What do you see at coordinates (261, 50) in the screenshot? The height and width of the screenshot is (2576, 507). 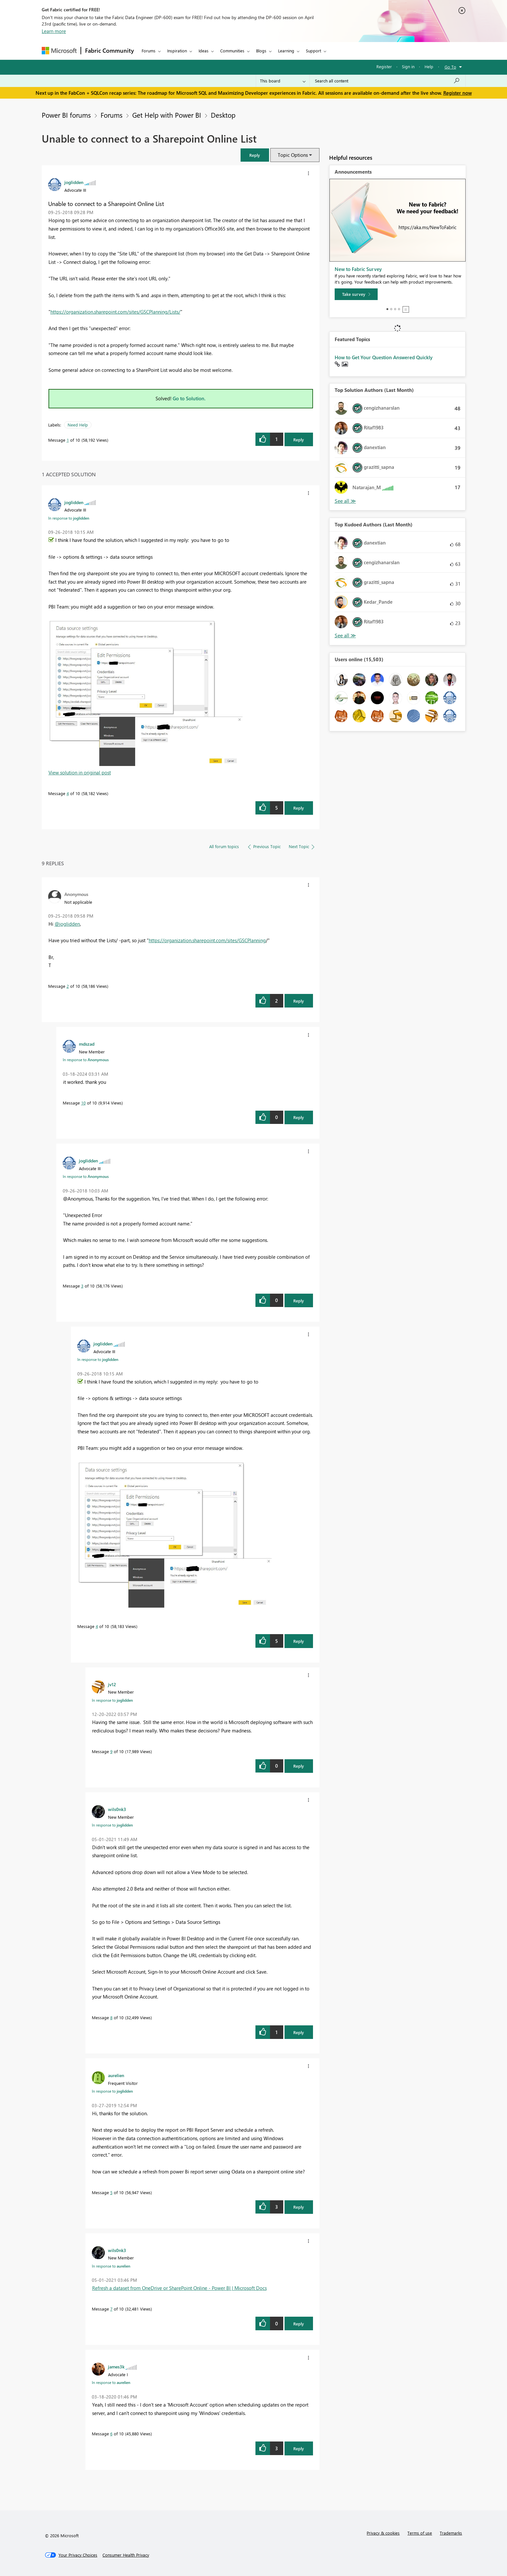 I see `Blogs` at bounding box center [261, 50].